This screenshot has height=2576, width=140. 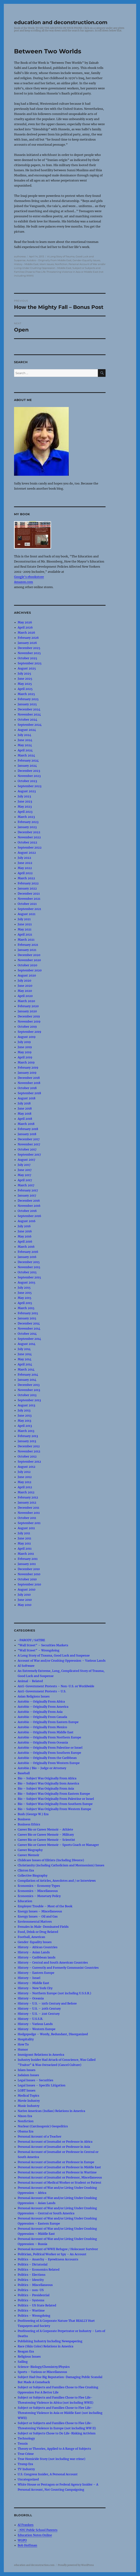 What do you see at coordinates (47, 1778) in the screenshot?
I see `Bio – Subject Was Originally From Africa` at bounding box center [47, 1778].